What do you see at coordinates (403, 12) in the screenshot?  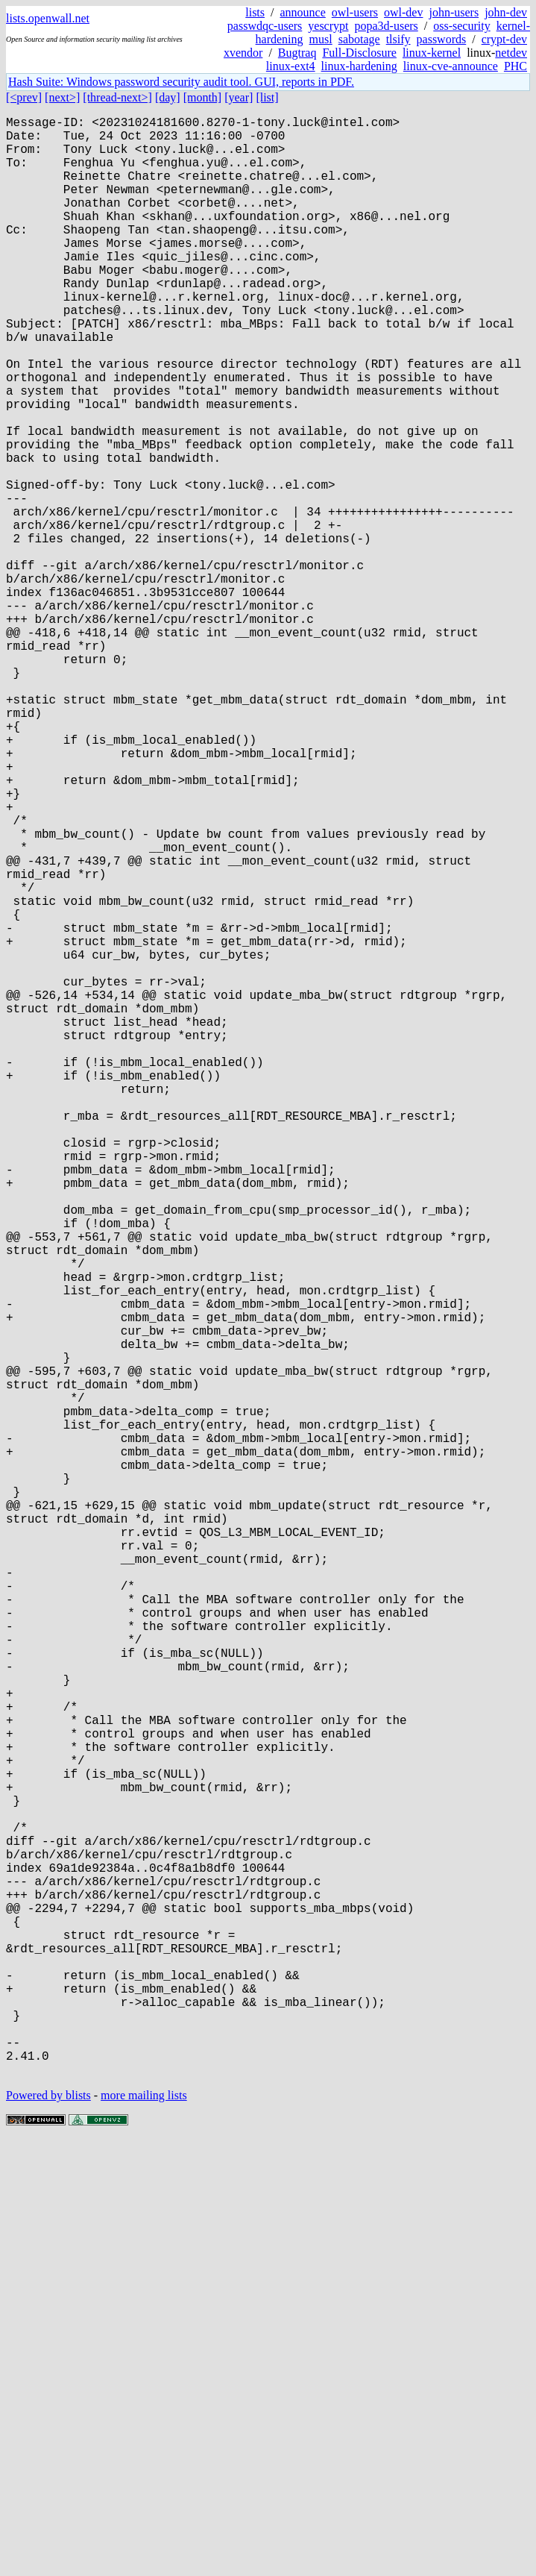 I see `owl-dev` at bounding box center [403, 12].